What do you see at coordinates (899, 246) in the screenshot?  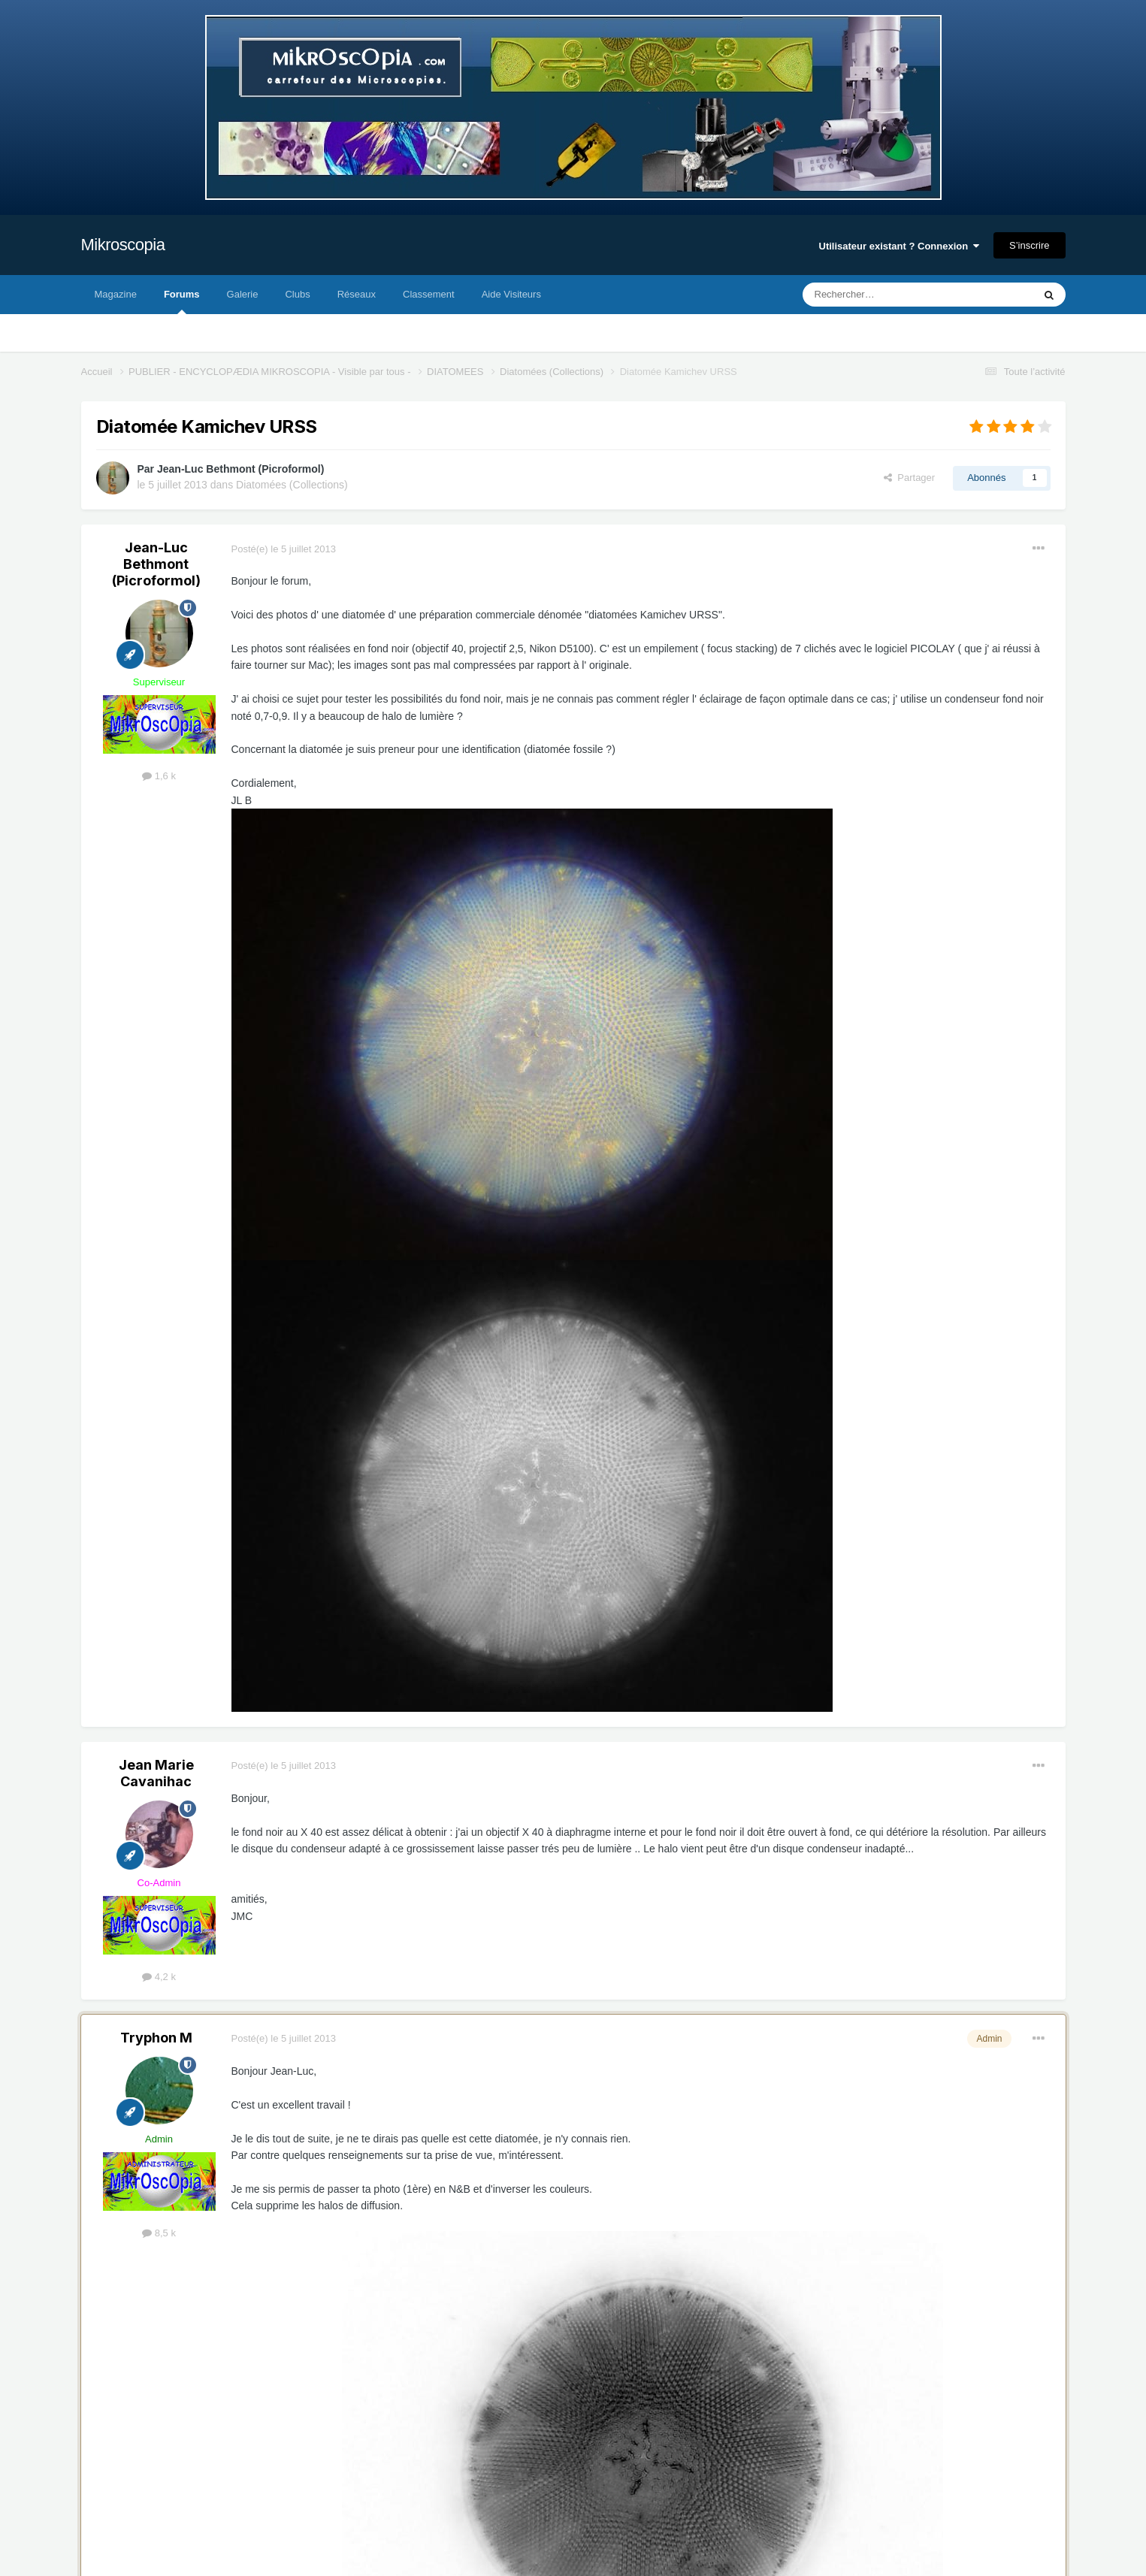 I see `Utilisateur existant ? Connexion` at bounding box center [899, 246].